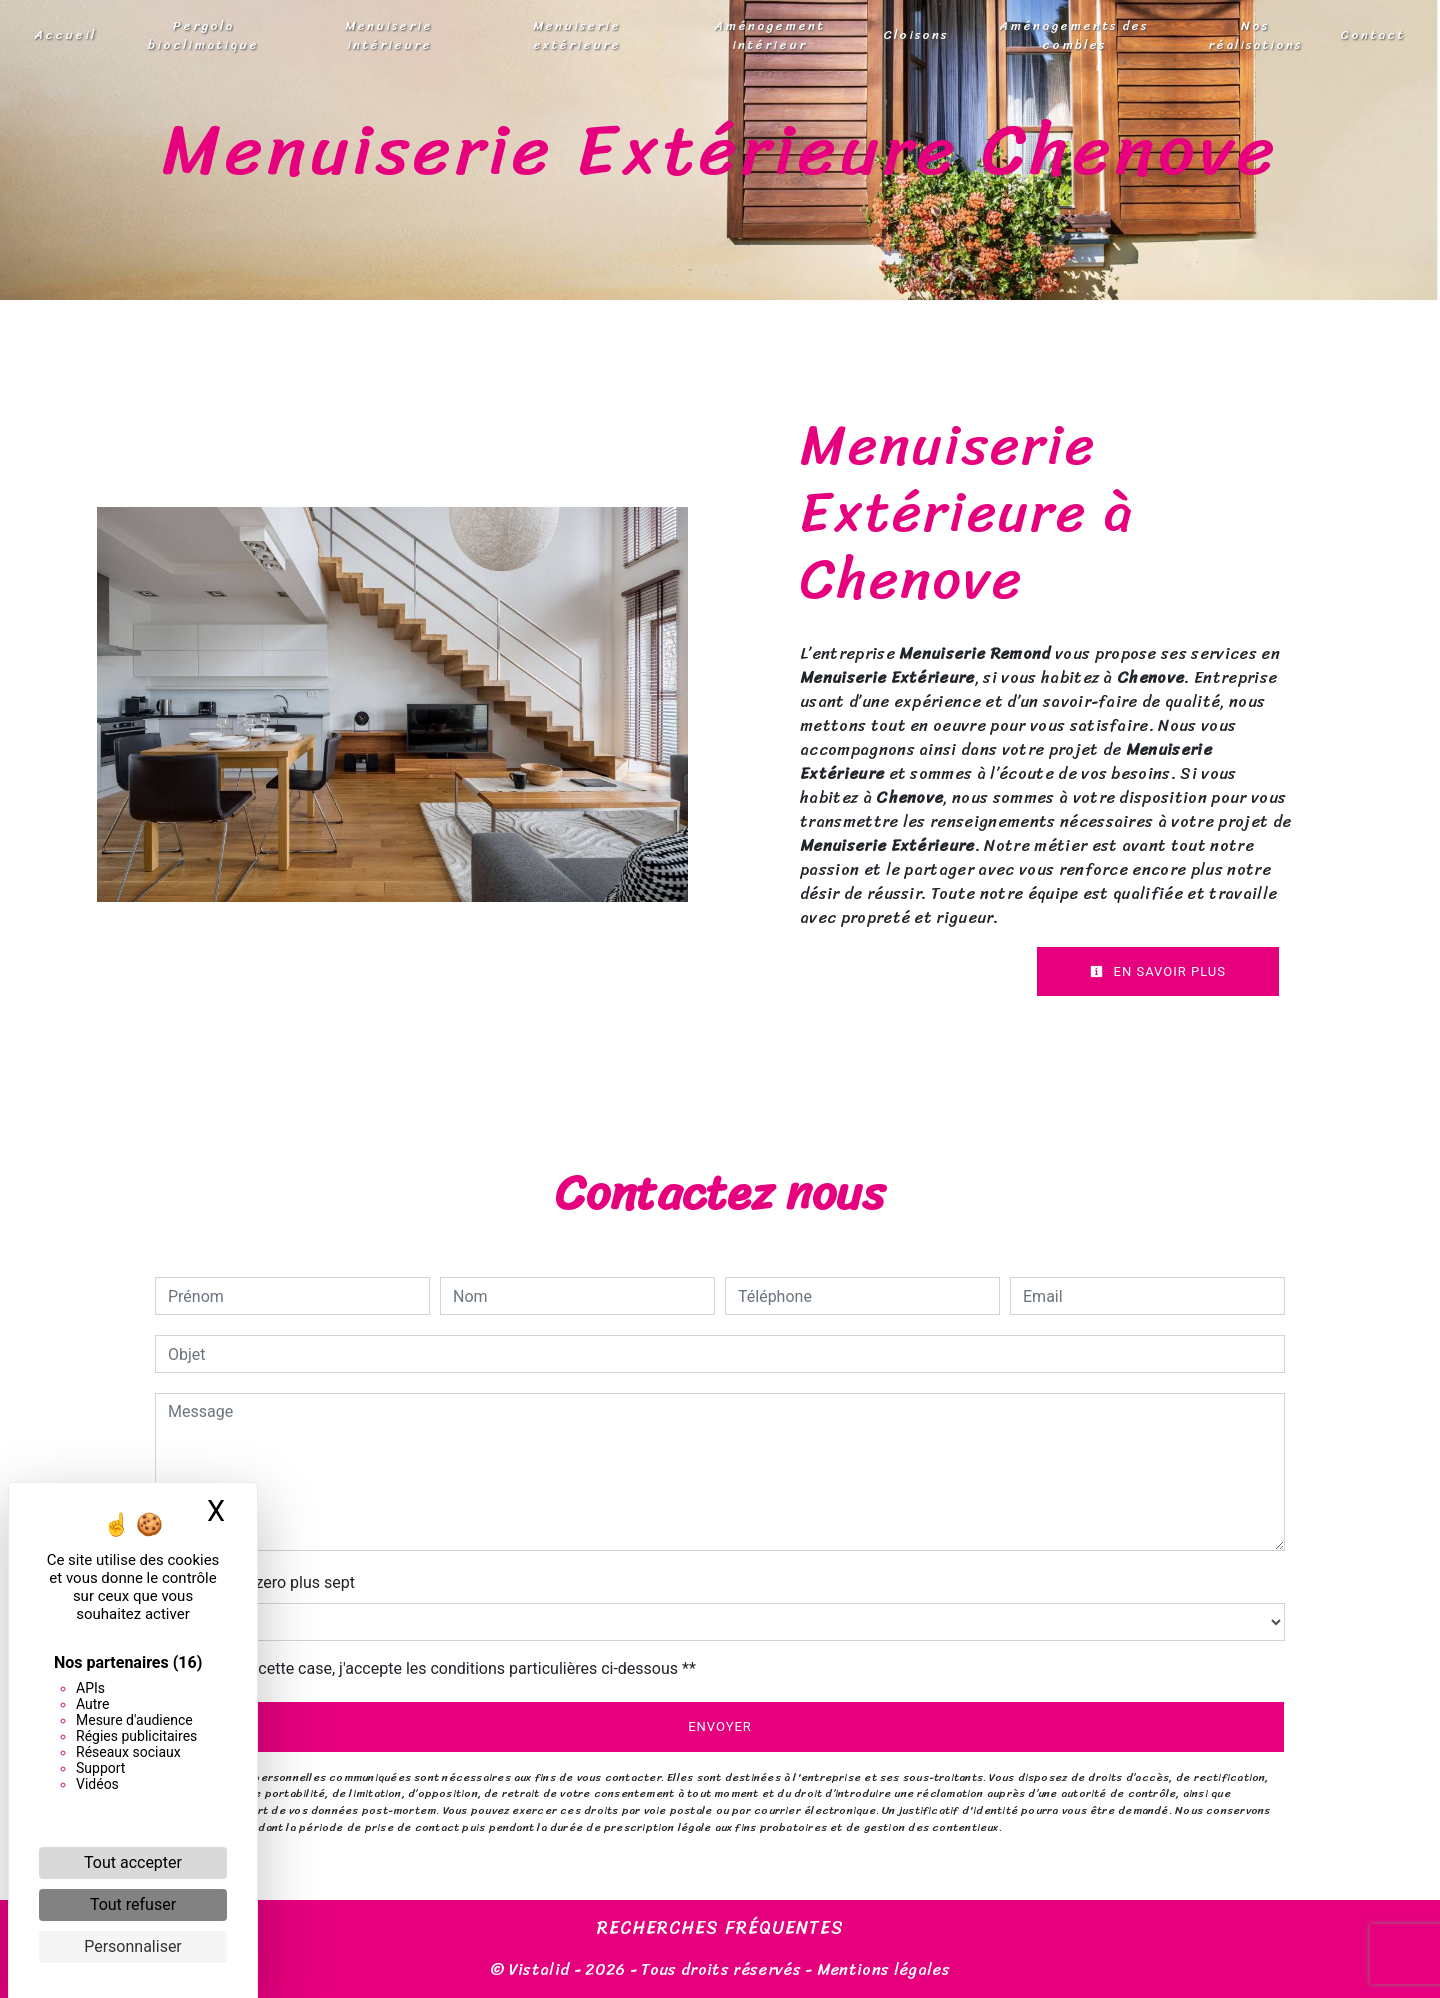 Image resolution: width=1440 pixels, height=1998 pixels. What do you see at coordinates (770, 35) in the screenshot?
I see `Aménagement intérieur` at bounding box center [770, 35].